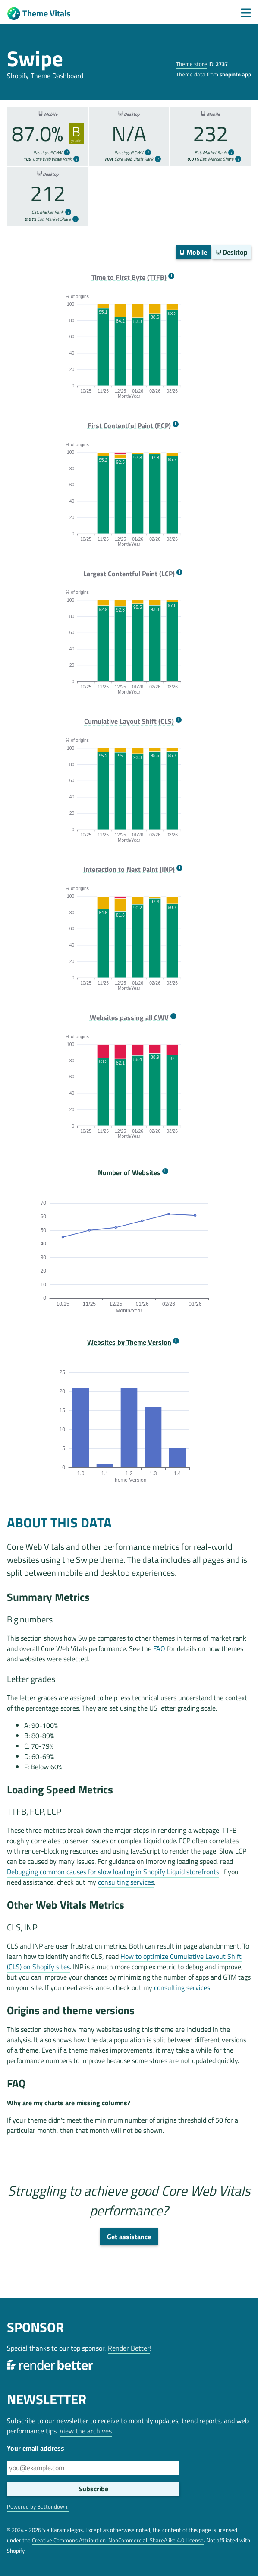 This screenshot has height=2576, width=258. What do you see at coordinates (159, 1648) in the screenshot?
I see `FAQ` at bounding box center [159, 1648].